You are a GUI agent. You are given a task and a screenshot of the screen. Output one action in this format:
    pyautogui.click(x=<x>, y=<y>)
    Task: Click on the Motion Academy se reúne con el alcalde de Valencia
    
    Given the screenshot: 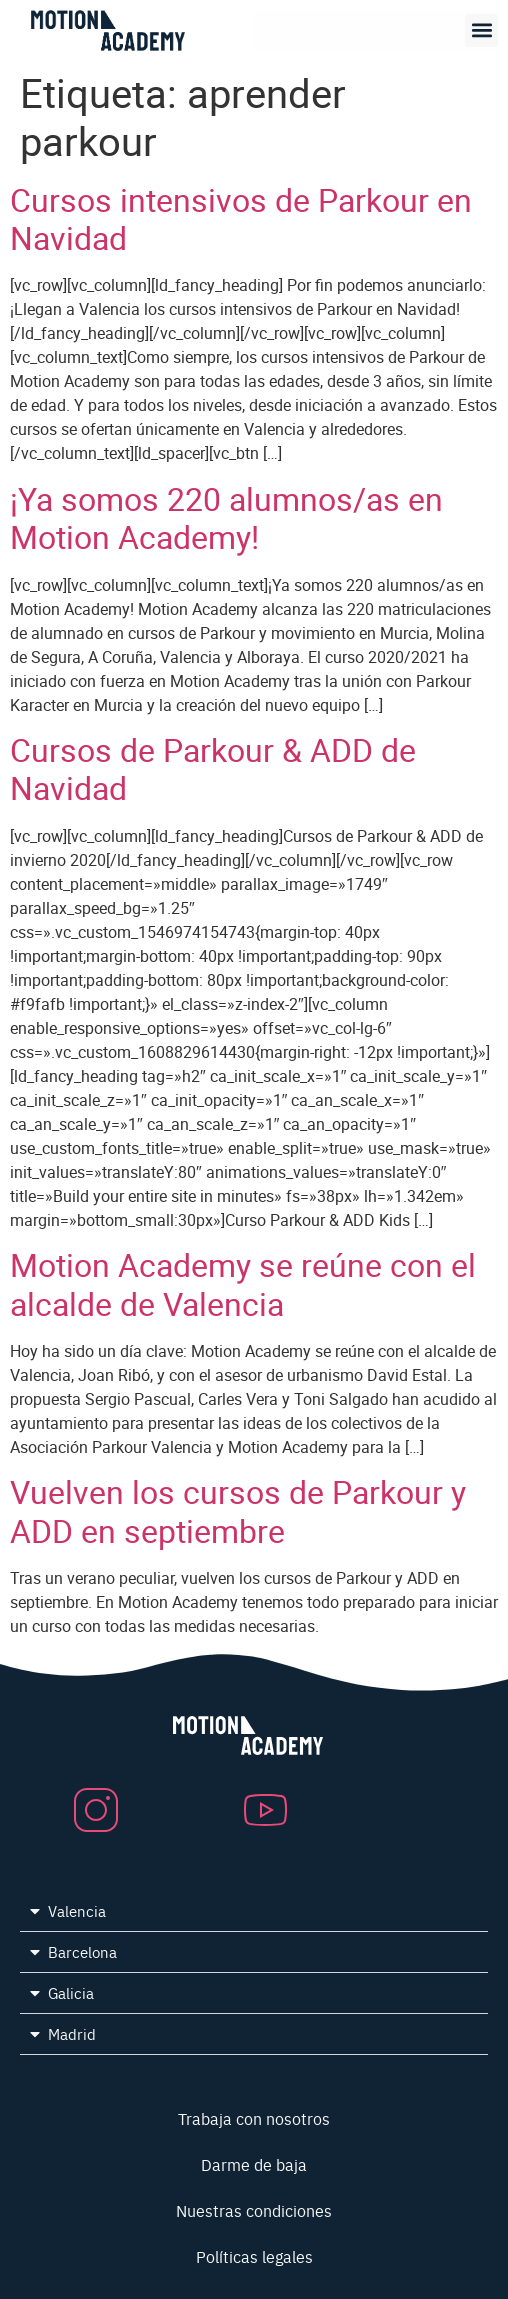 What is the action you would take?
    pyautogui.click(x=243, y=1283)
    